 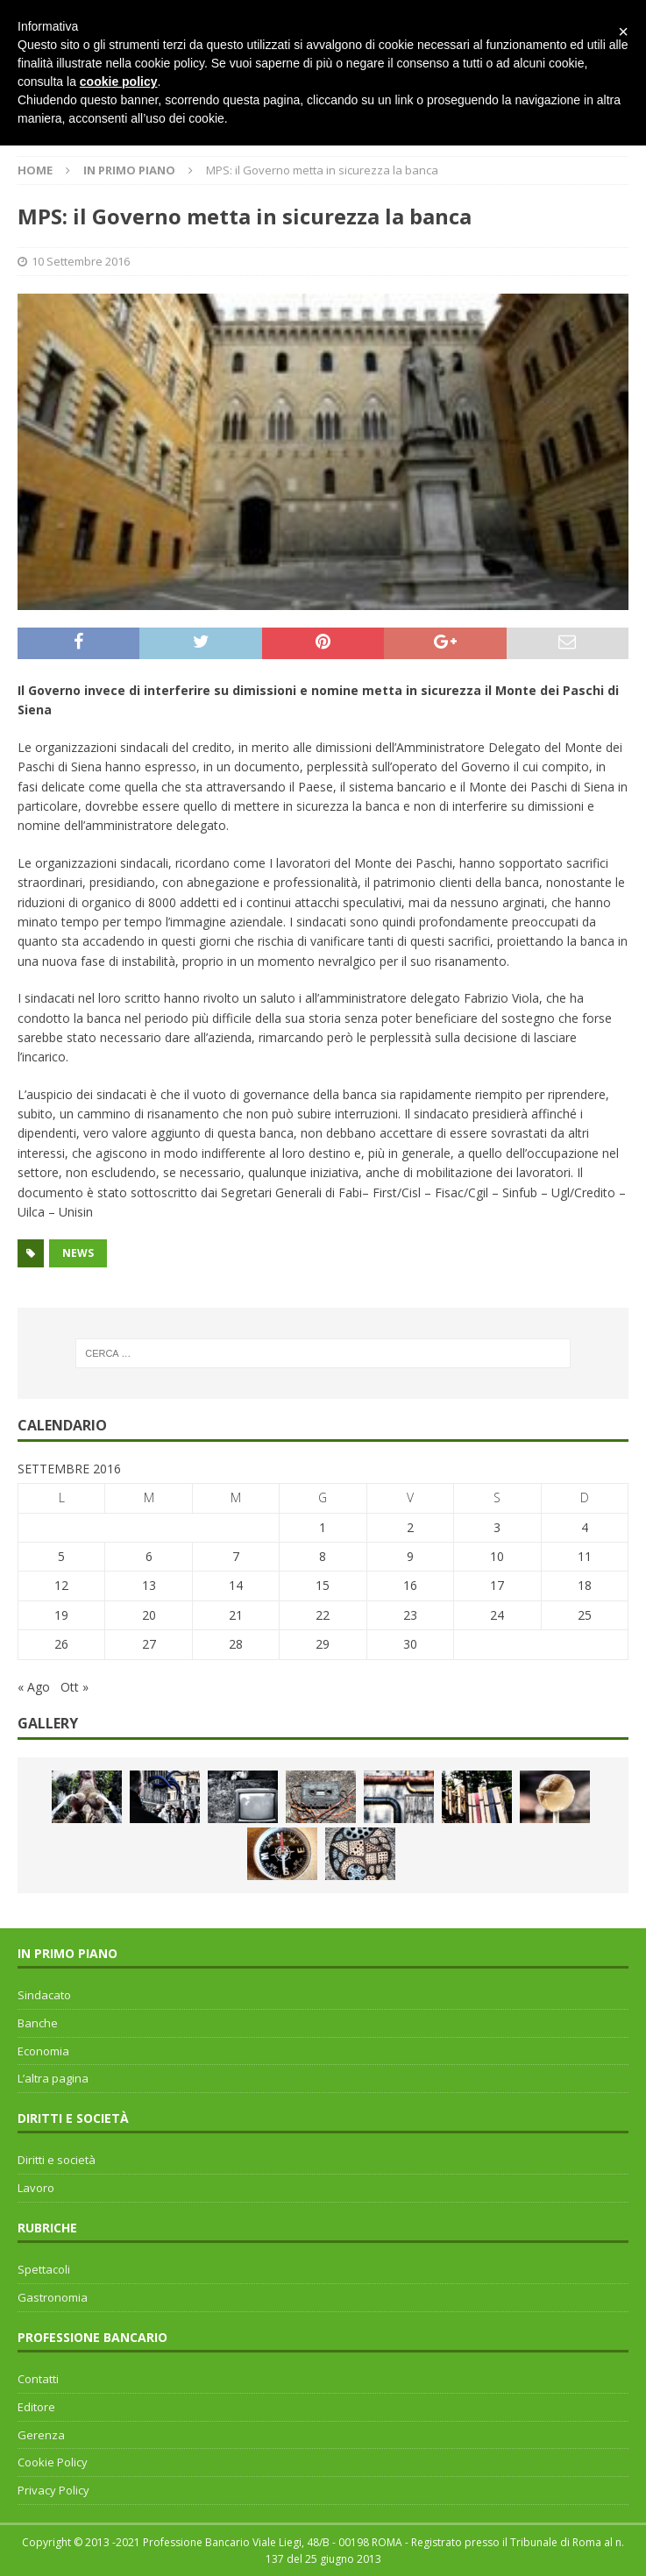 What do you see at coordinates (36, 2188) in the screenshot?
I see `Lavoro` at bounding box center [36, 2188].